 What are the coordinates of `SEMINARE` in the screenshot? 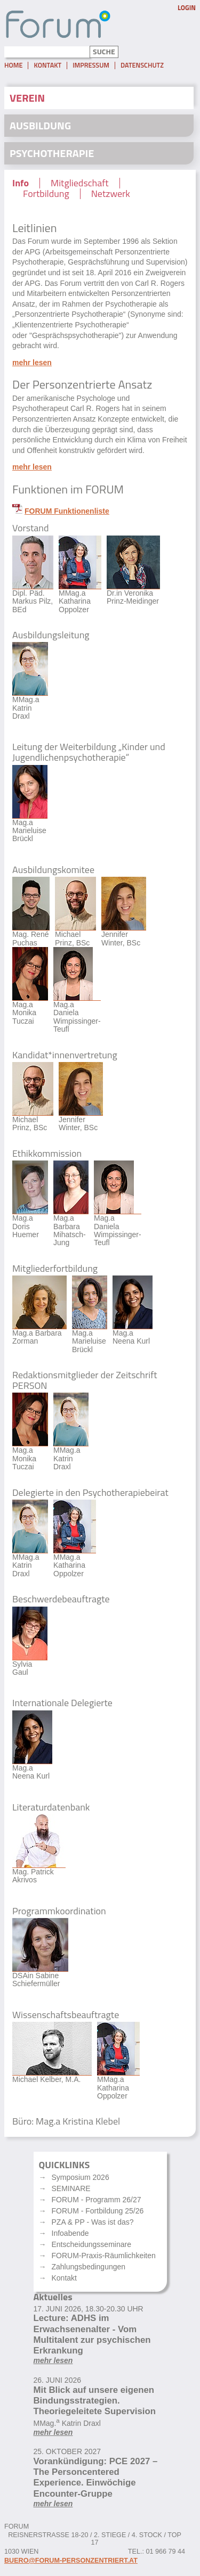 It's located at (71, 2188).